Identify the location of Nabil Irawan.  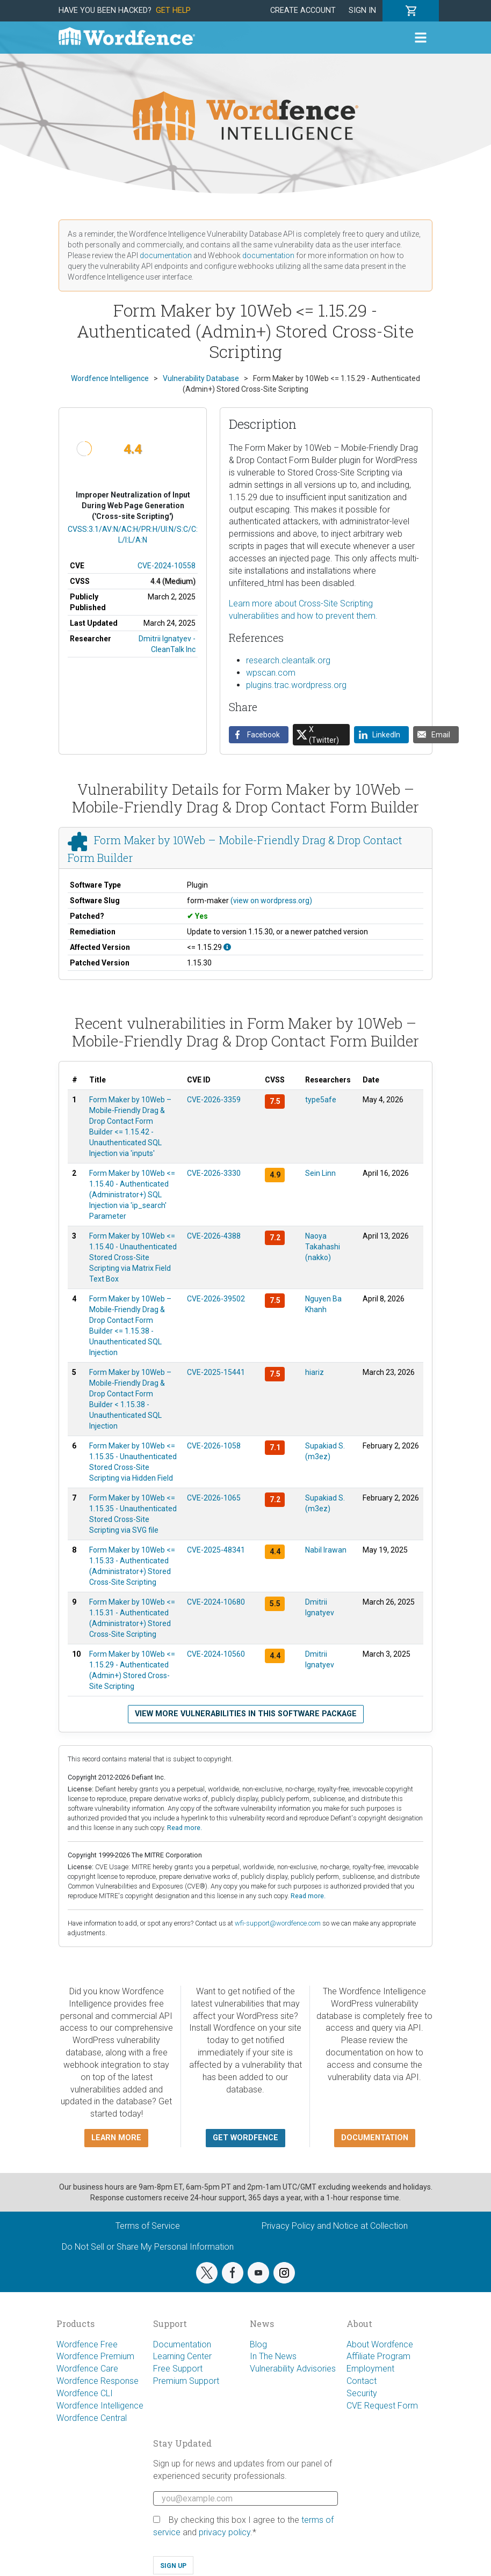
(325, 1550).